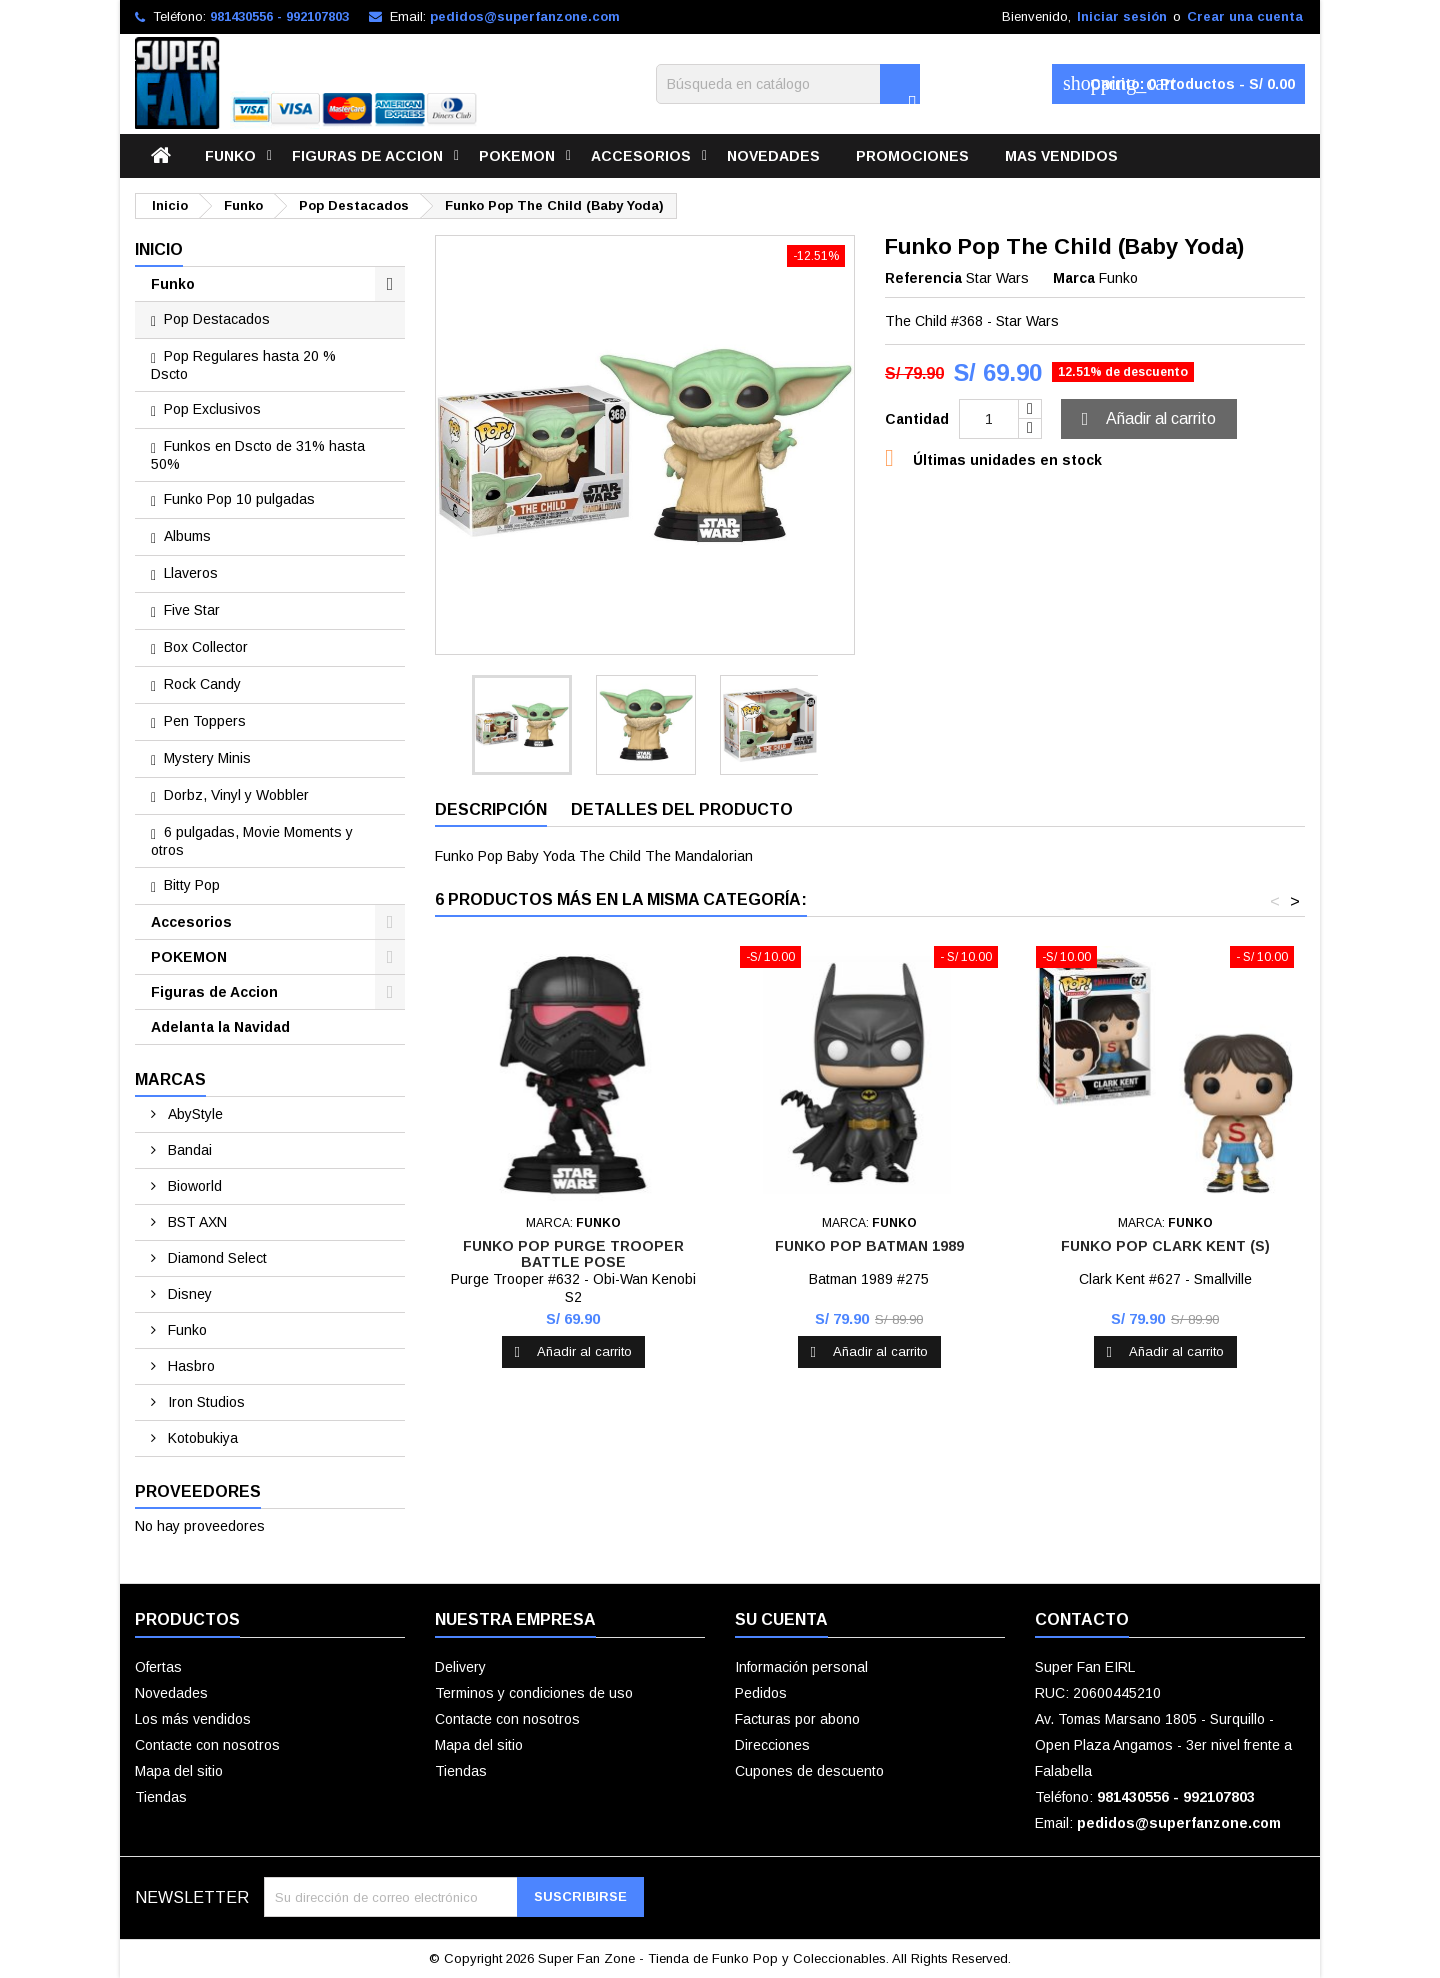 This screenshot has width=1440, height=1978. I want to click on Información personal, so click(801, 1667).